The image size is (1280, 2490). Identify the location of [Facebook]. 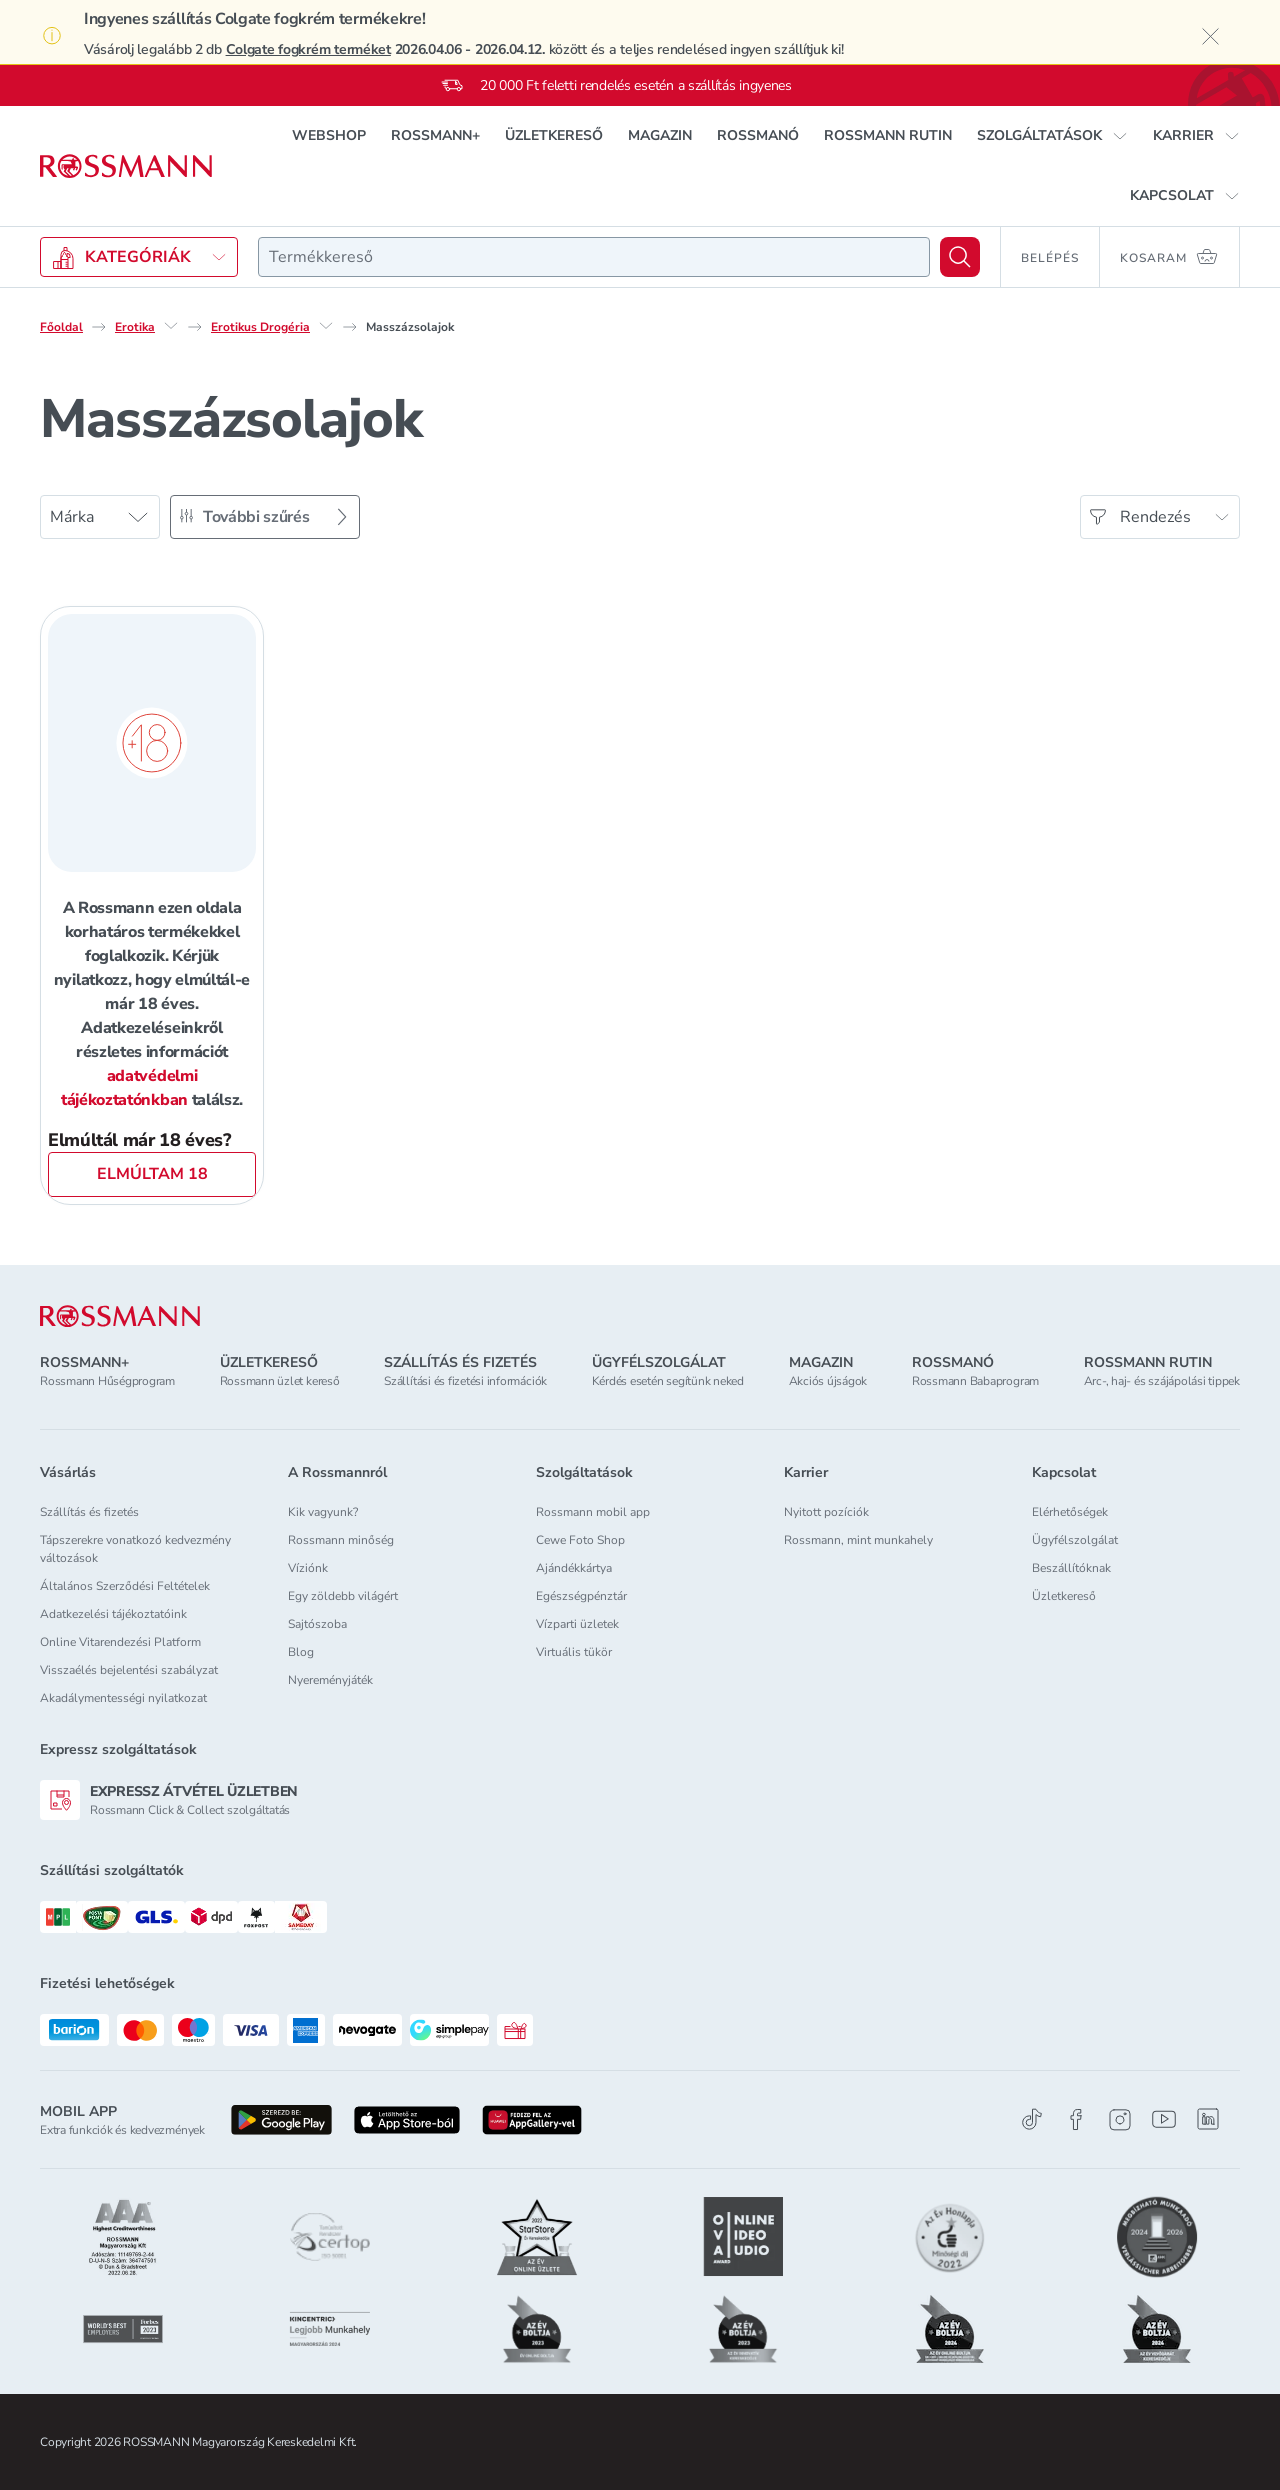
(1076, 2119).